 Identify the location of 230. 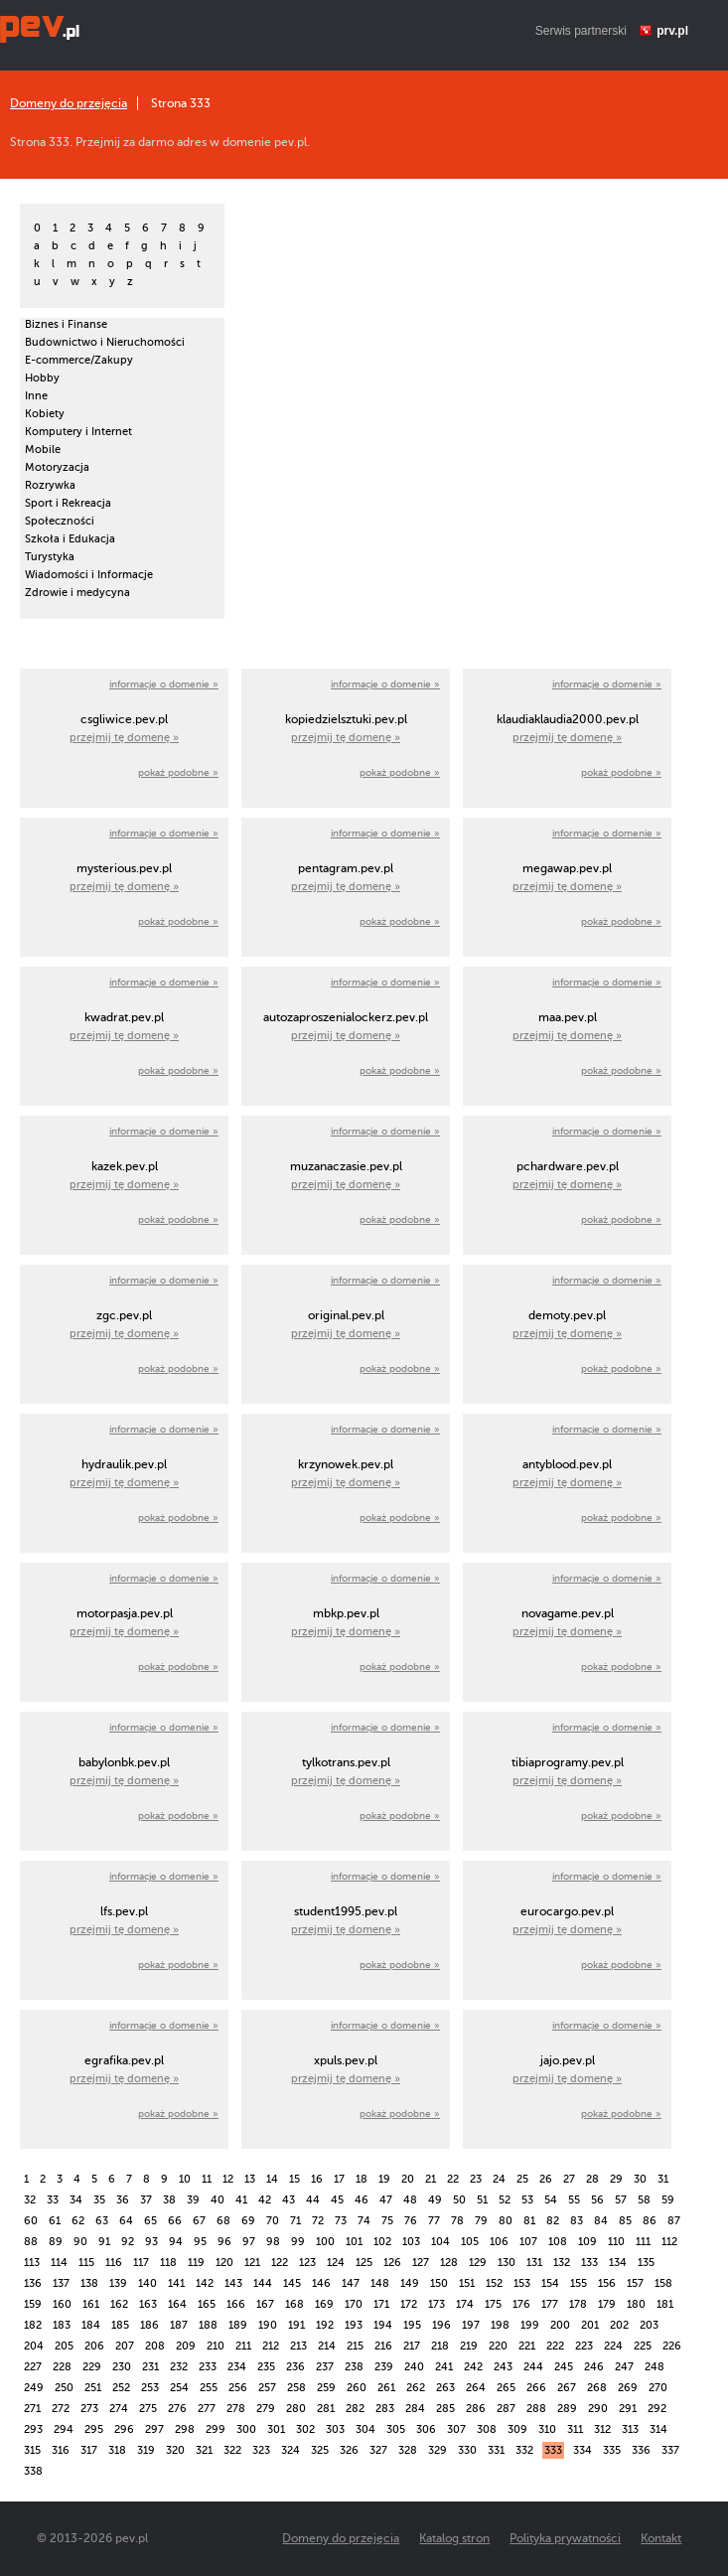
(121, 2366).